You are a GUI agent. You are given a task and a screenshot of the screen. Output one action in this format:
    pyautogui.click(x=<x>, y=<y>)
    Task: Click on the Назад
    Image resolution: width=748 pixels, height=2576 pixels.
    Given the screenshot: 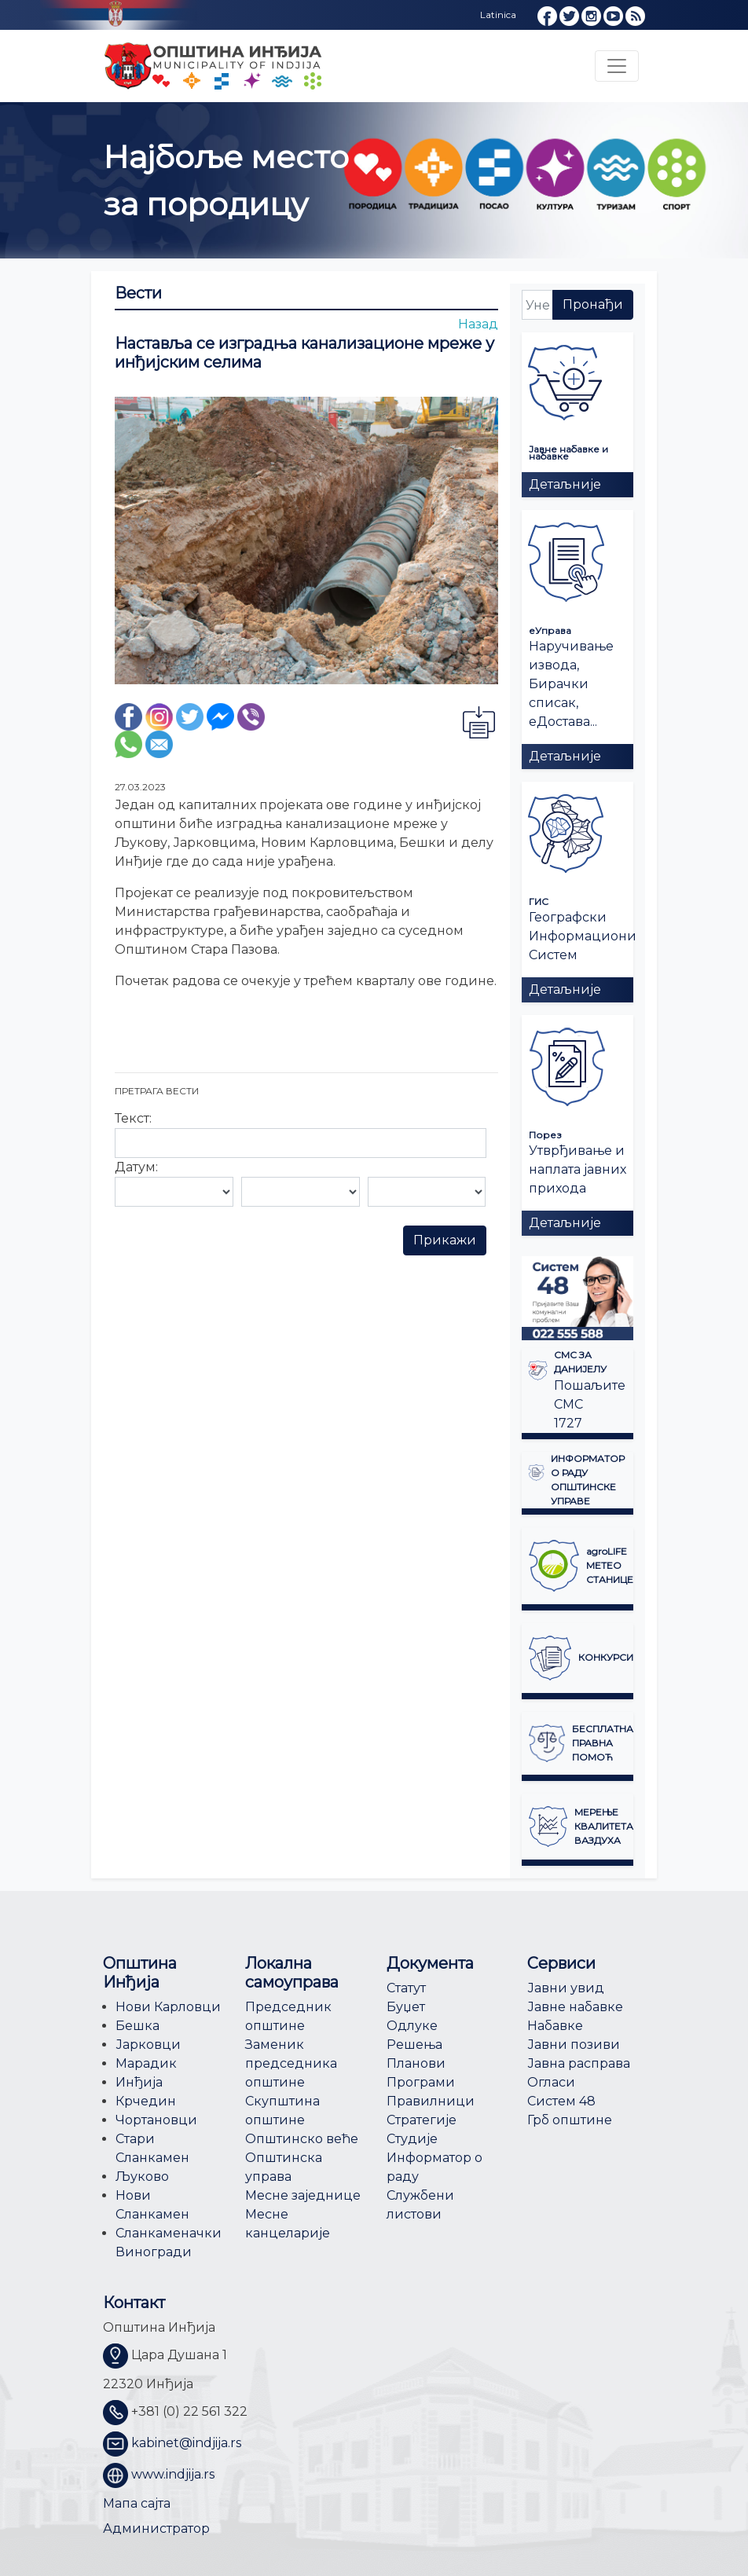 What is the action you would take?
    pyautogui.click(x=478, y=324)
    